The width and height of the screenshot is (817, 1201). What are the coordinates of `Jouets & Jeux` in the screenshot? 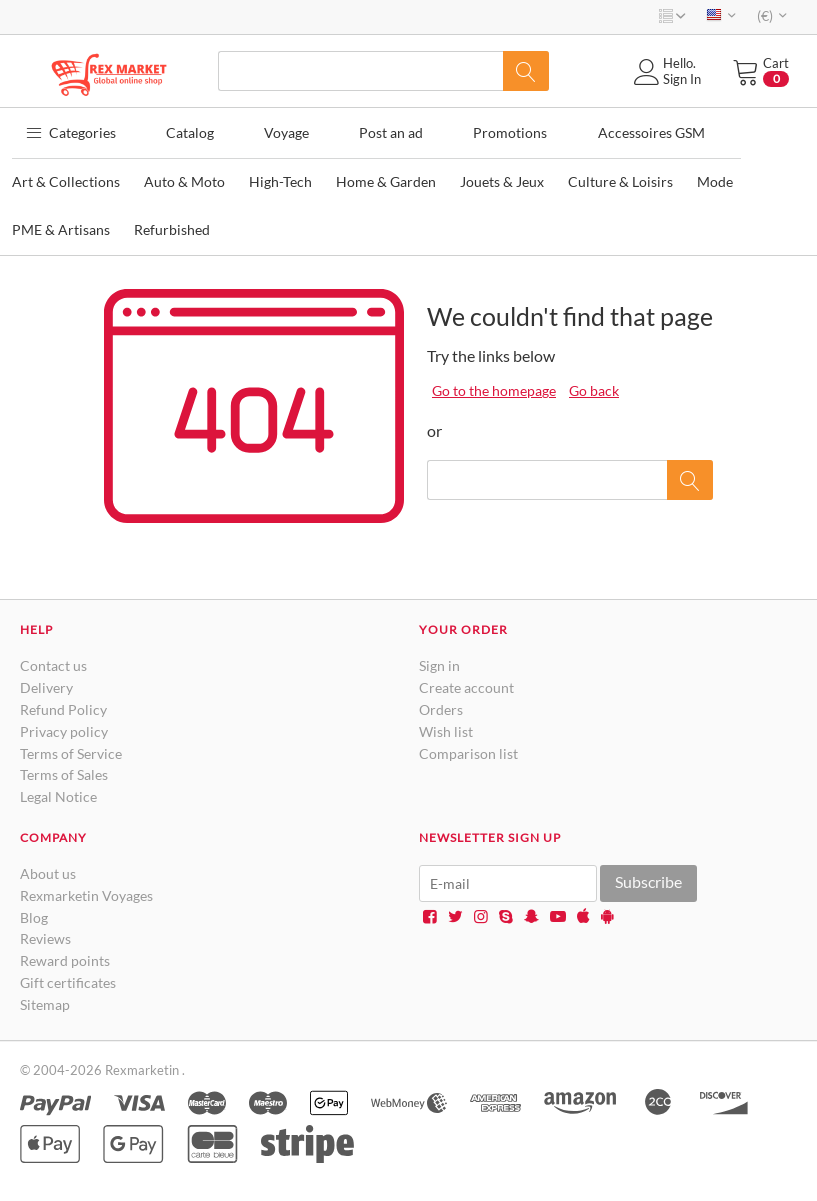 It's located at (502, 177).